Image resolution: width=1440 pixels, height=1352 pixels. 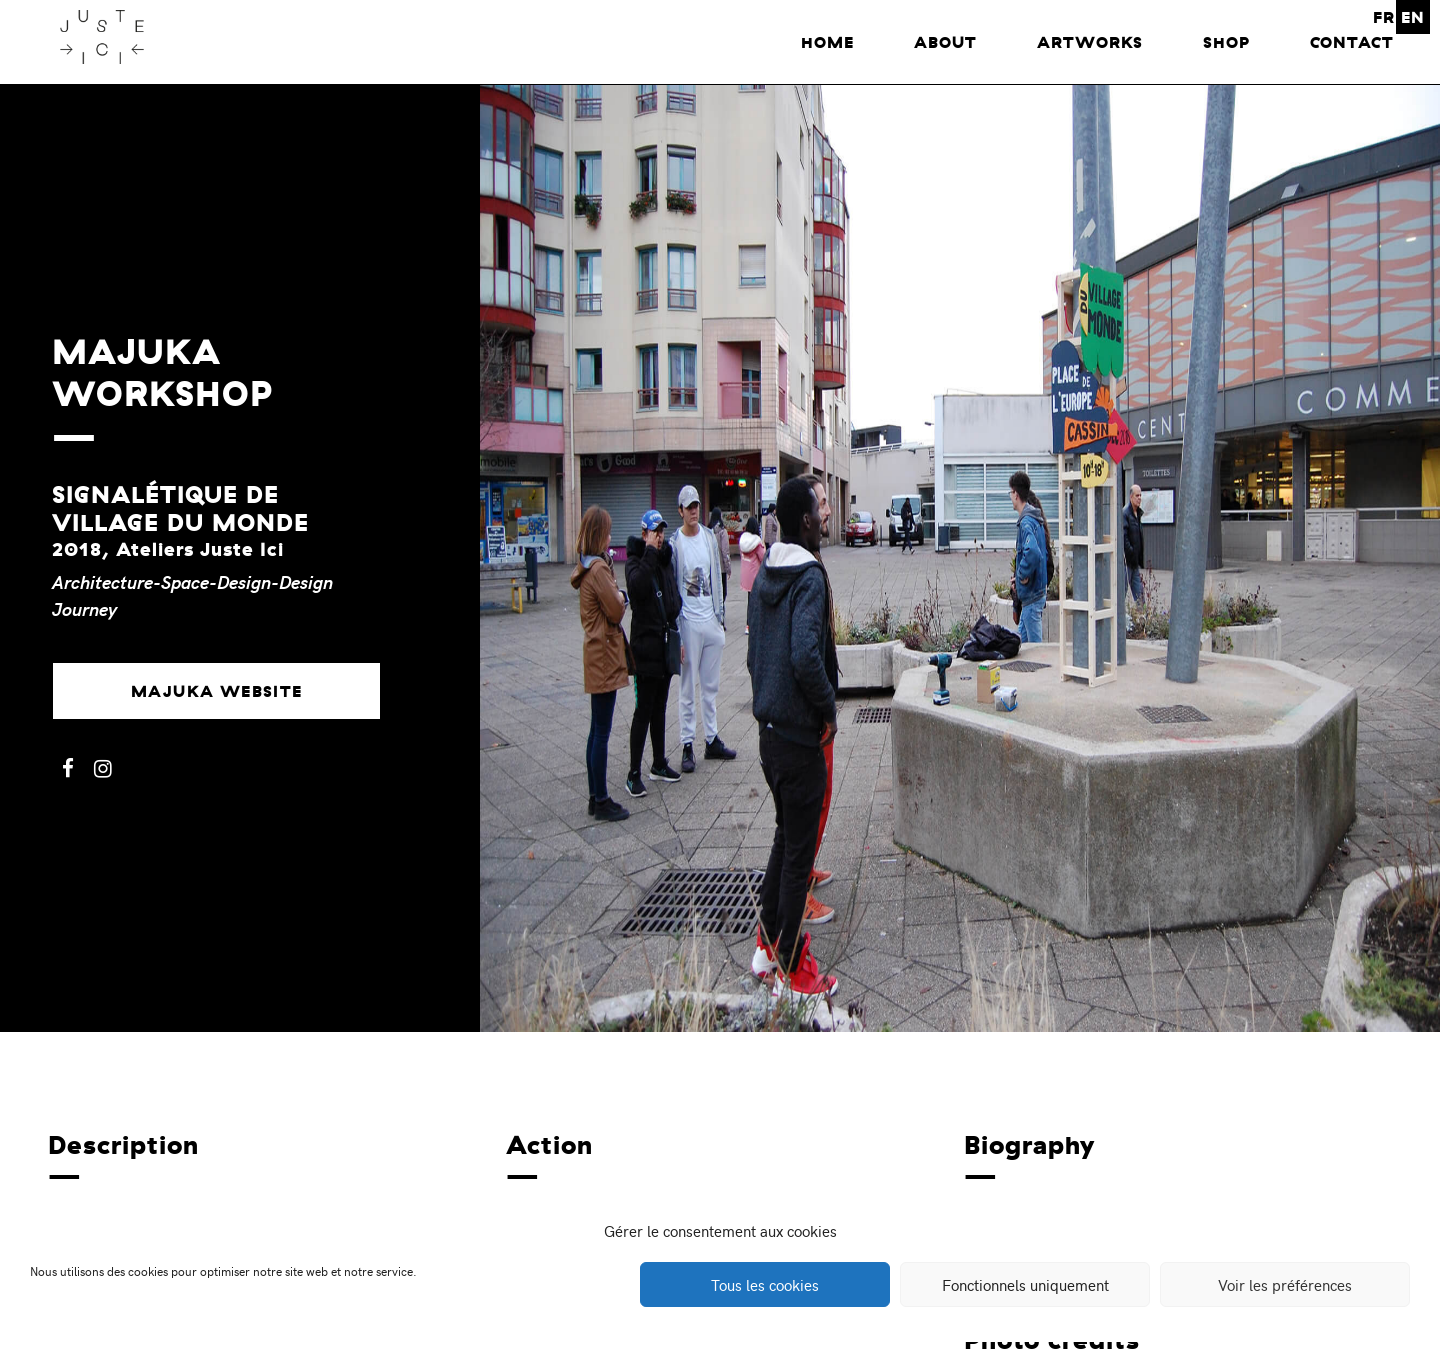 I want to click on Artworks, so click(x=1090, y=42).